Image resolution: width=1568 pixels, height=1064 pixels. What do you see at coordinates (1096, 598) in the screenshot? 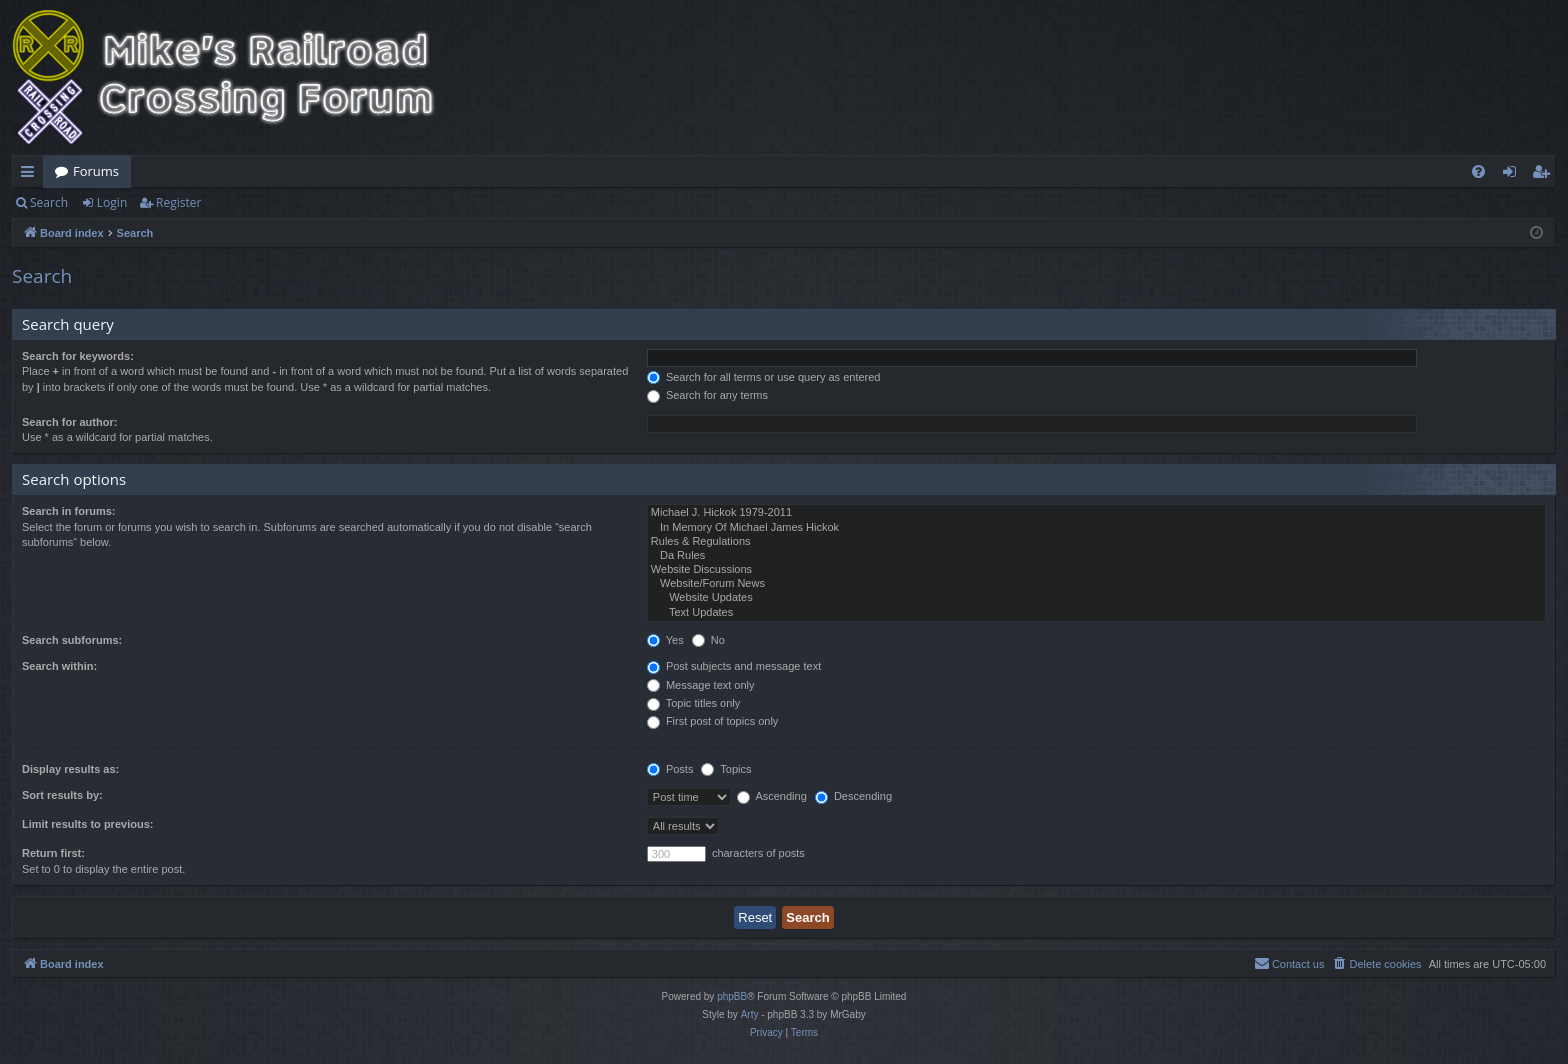
I see `Website Updates` at bounding box center [1096, 598].